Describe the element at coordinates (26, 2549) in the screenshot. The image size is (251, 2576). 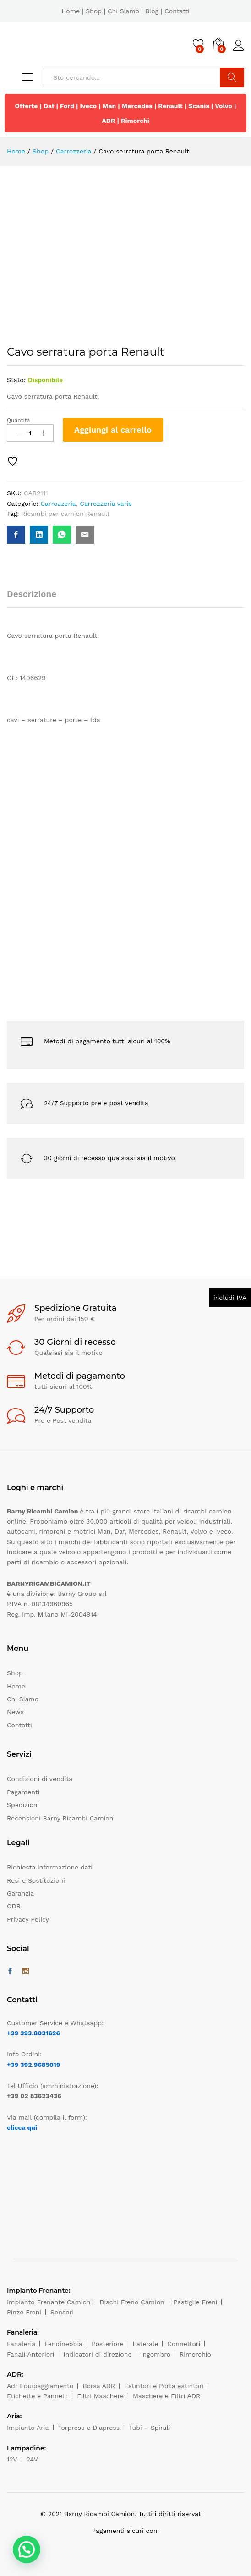
I see `[button]` at that location.